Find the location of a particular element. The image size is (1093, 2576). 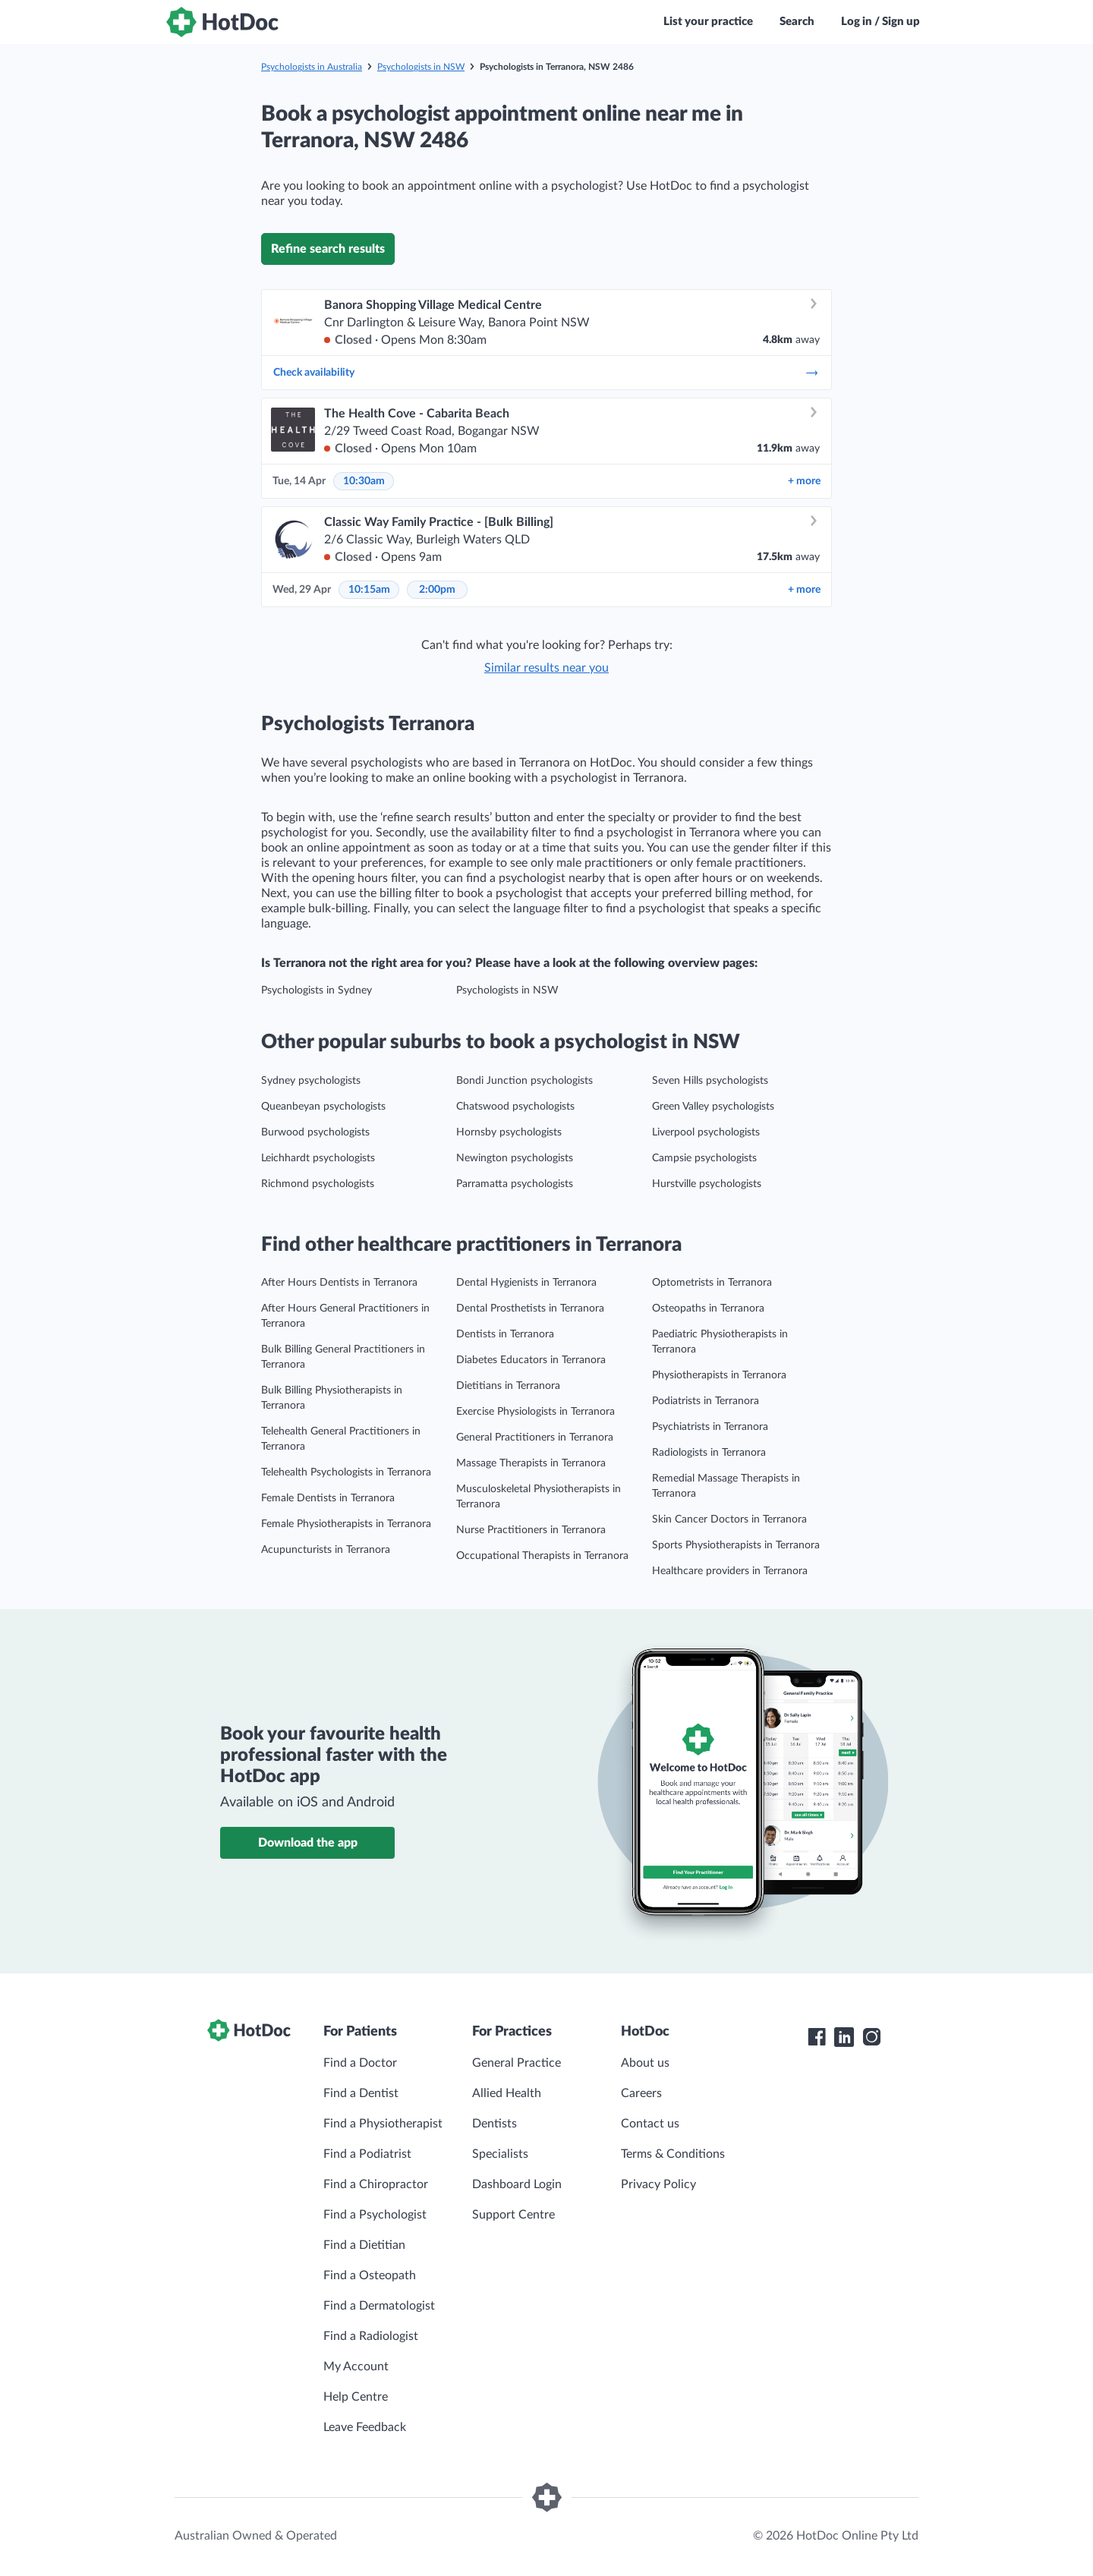

Refine search results is located at coordinates (328, 249).